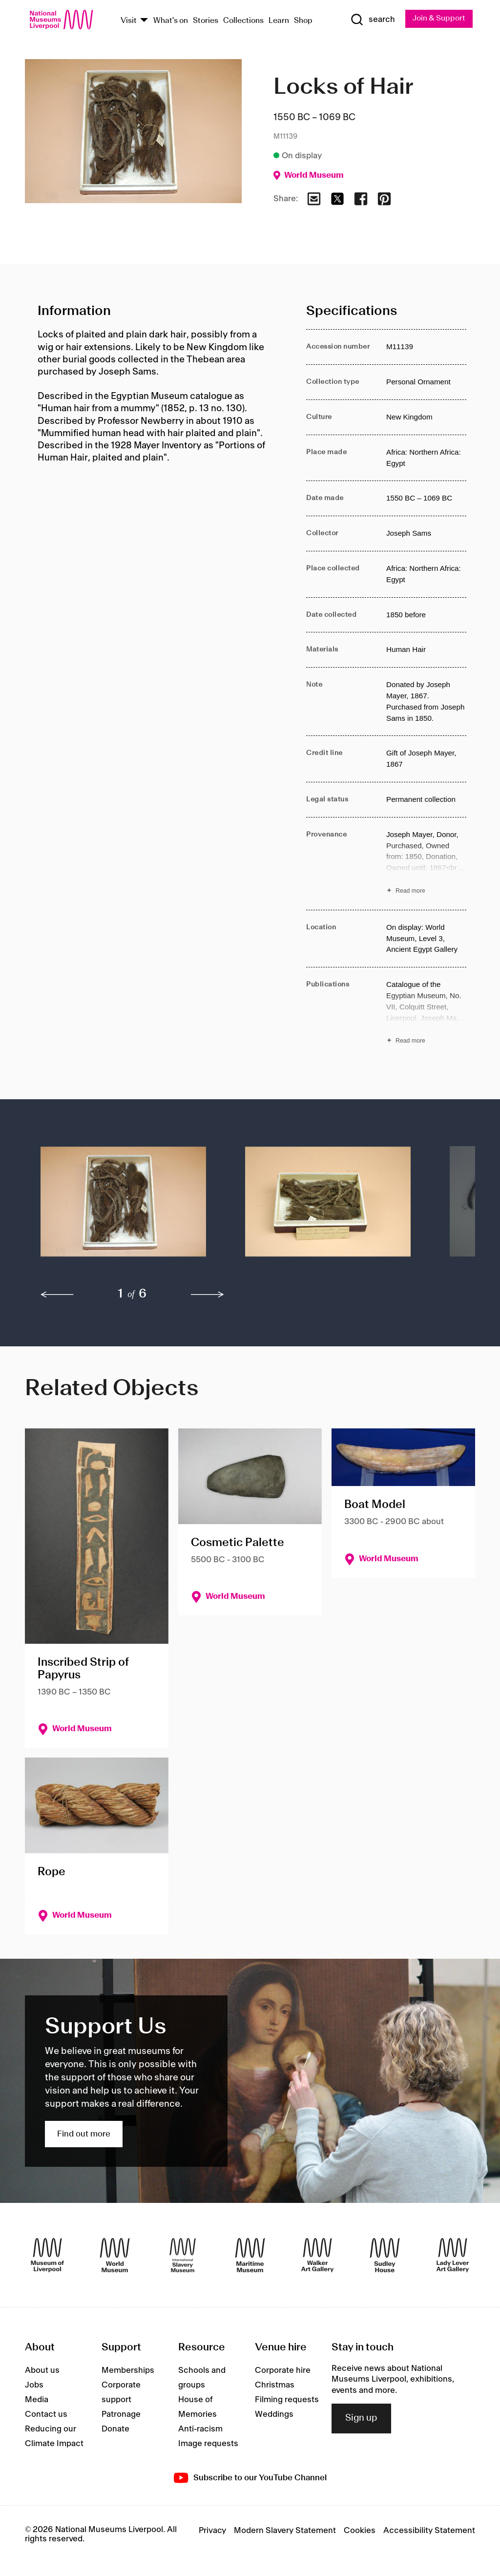  I want to click on [International Slavery Museum], so click(182, 2255).